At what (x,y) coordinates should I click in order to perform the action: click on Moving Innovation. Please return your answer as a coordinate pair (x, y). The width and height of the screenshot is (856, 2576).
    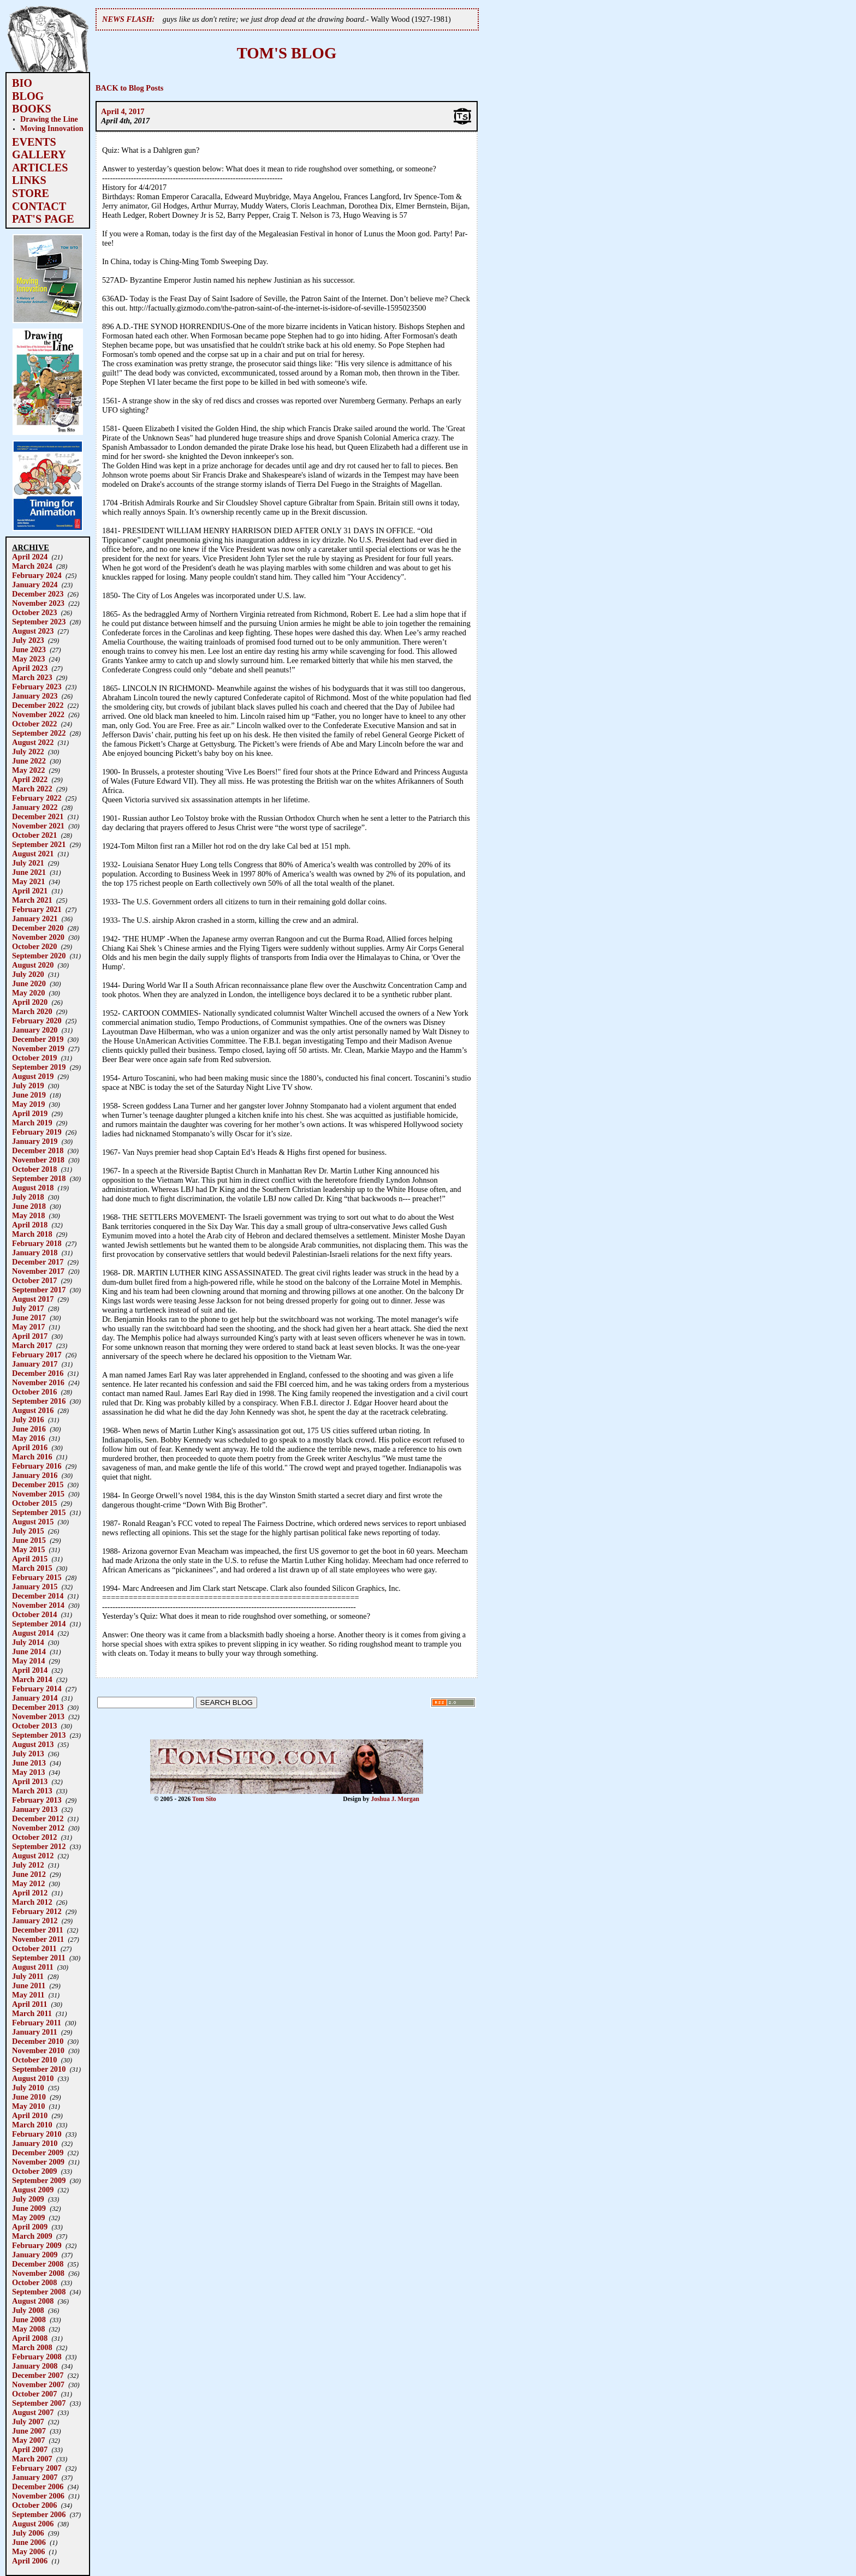
    Looking at the image, I should click on (52, 128).